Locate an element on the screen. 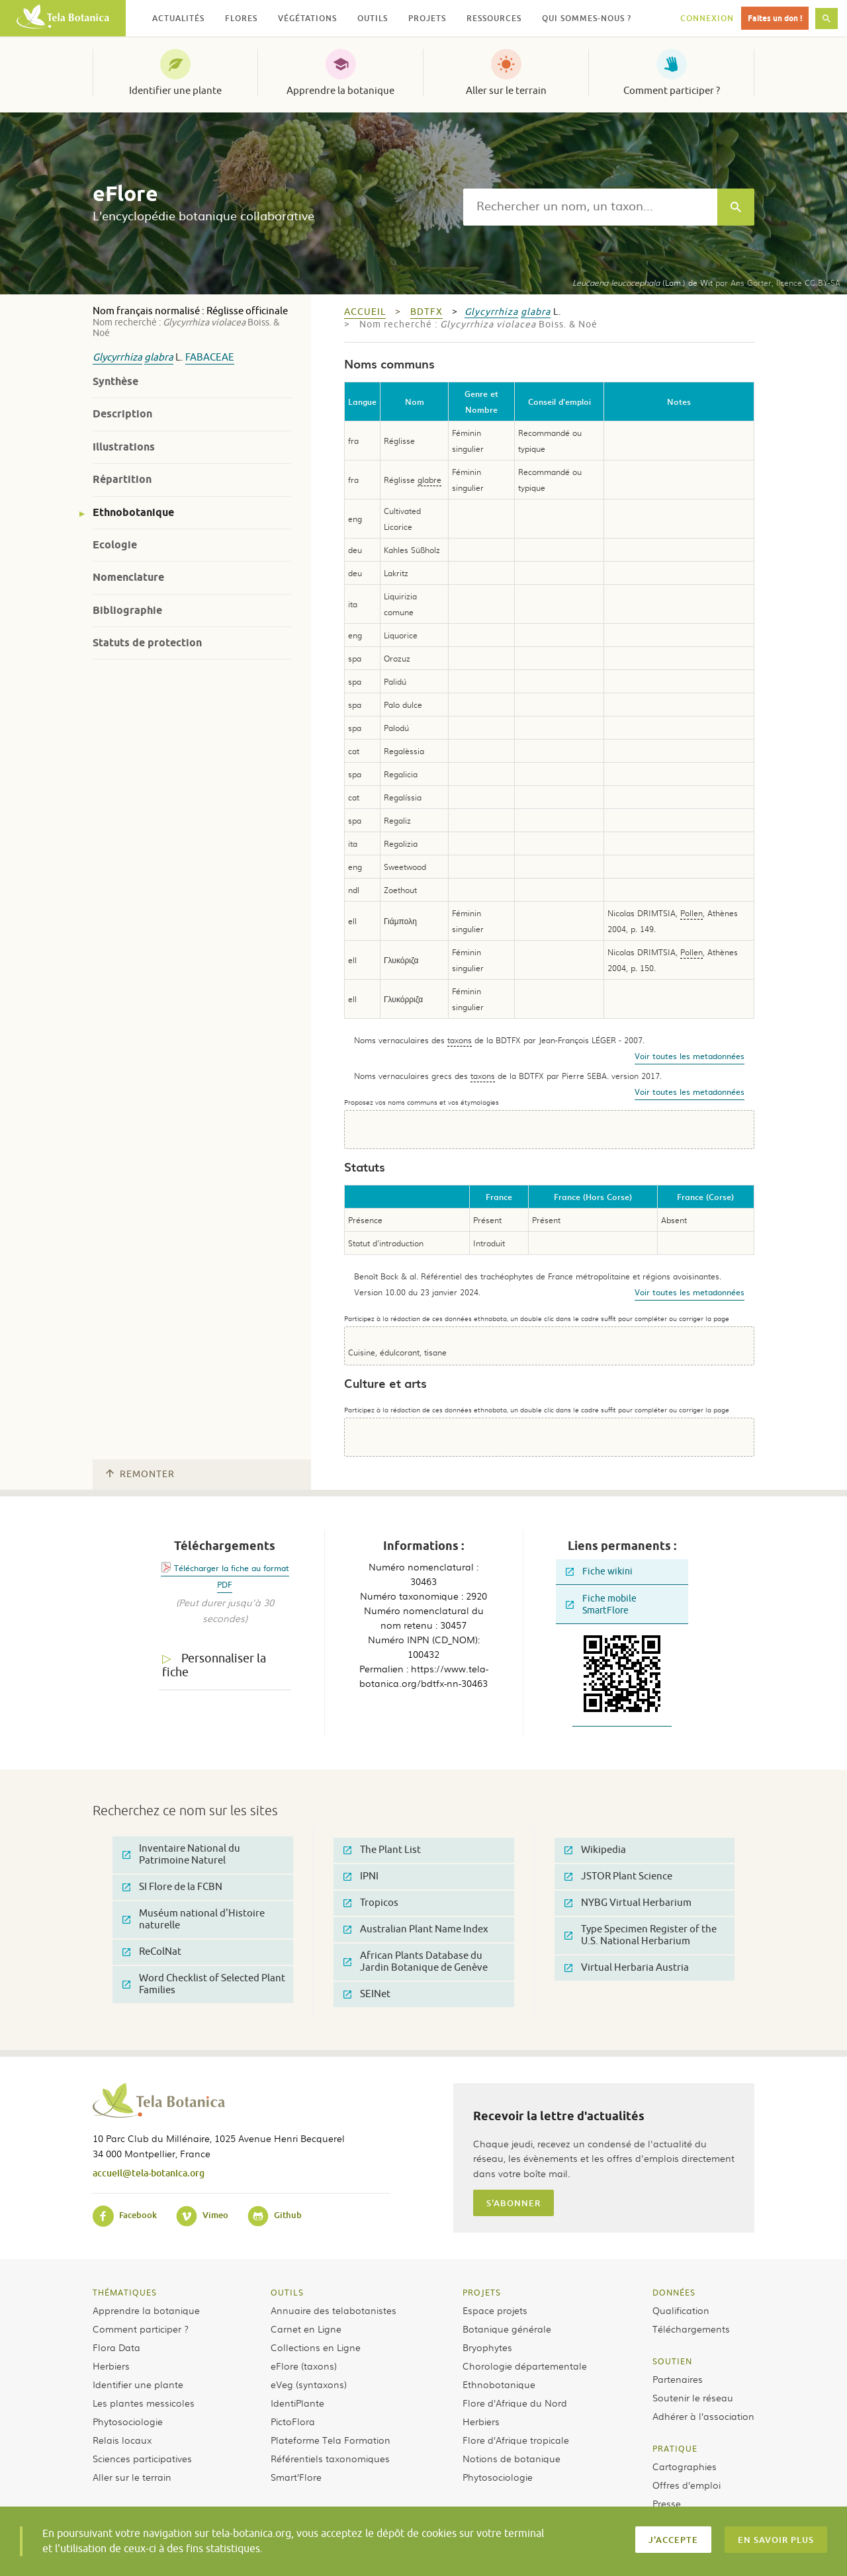 The image size is (847, 2576). Apprendre la botanique is located at coordinates (340, 91).